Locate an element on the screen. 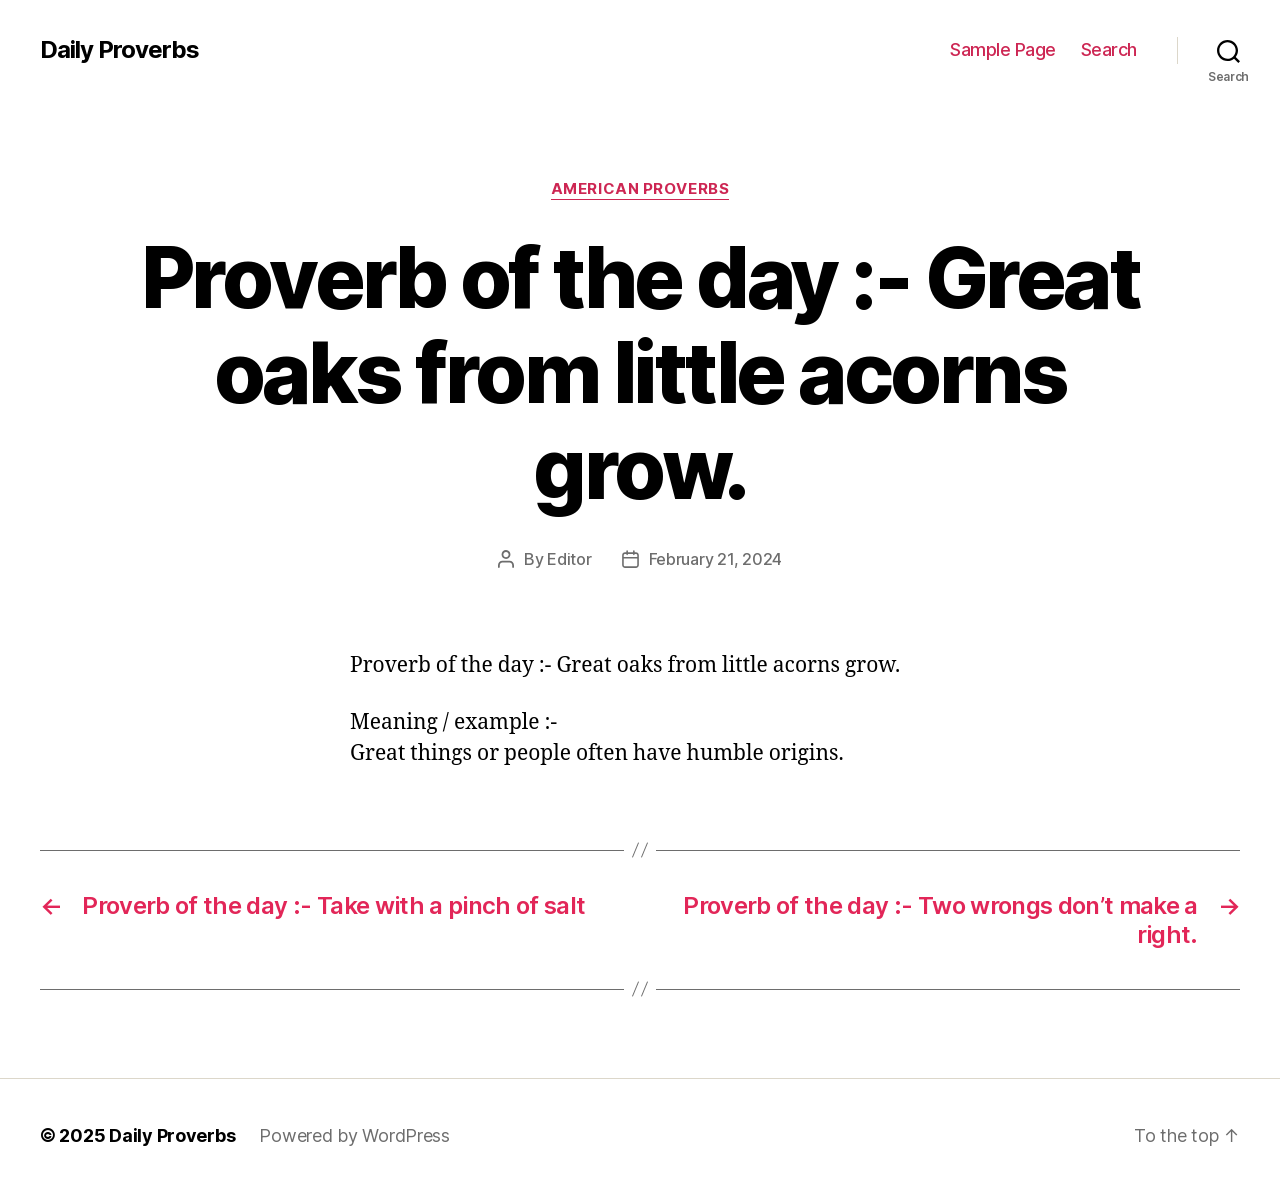 Image resolution: width=1280 pixels, height=1192 pixels. February 21, 2024 is located at coordinates (715, 559).